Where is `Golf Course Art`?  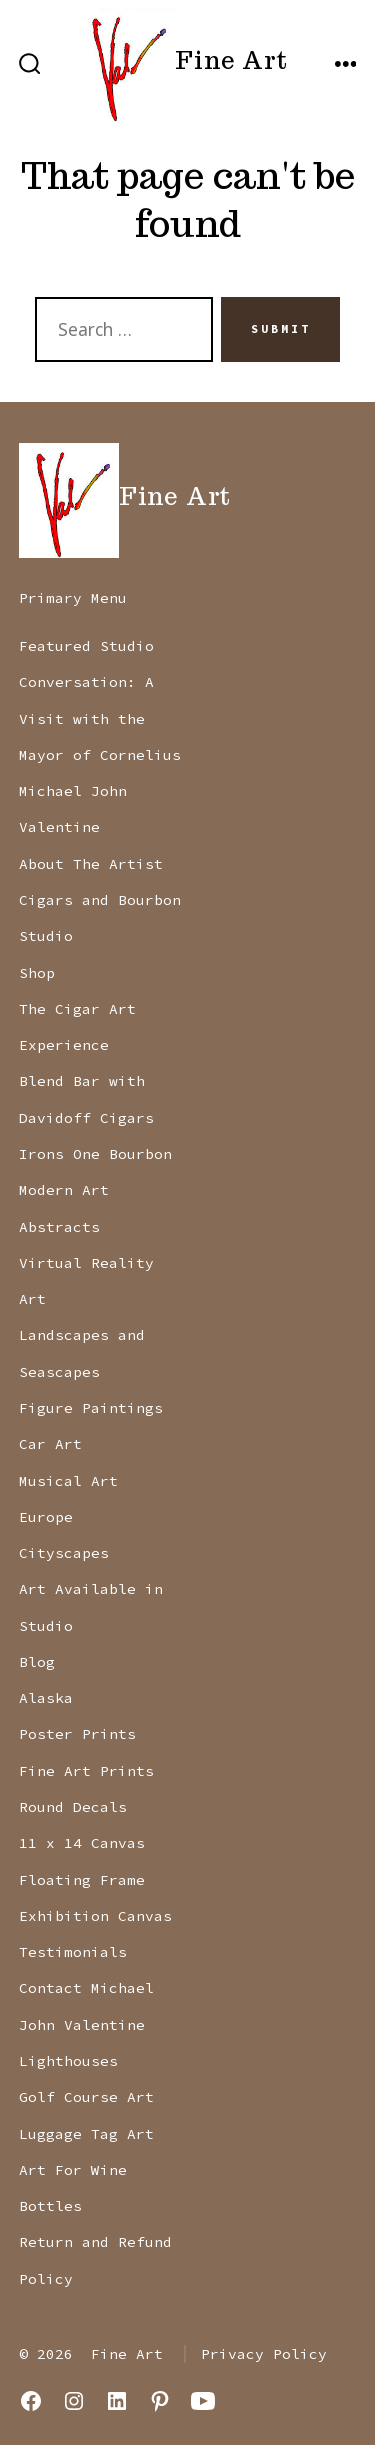 Golf Course Art is located at coordinates (86, 2097).